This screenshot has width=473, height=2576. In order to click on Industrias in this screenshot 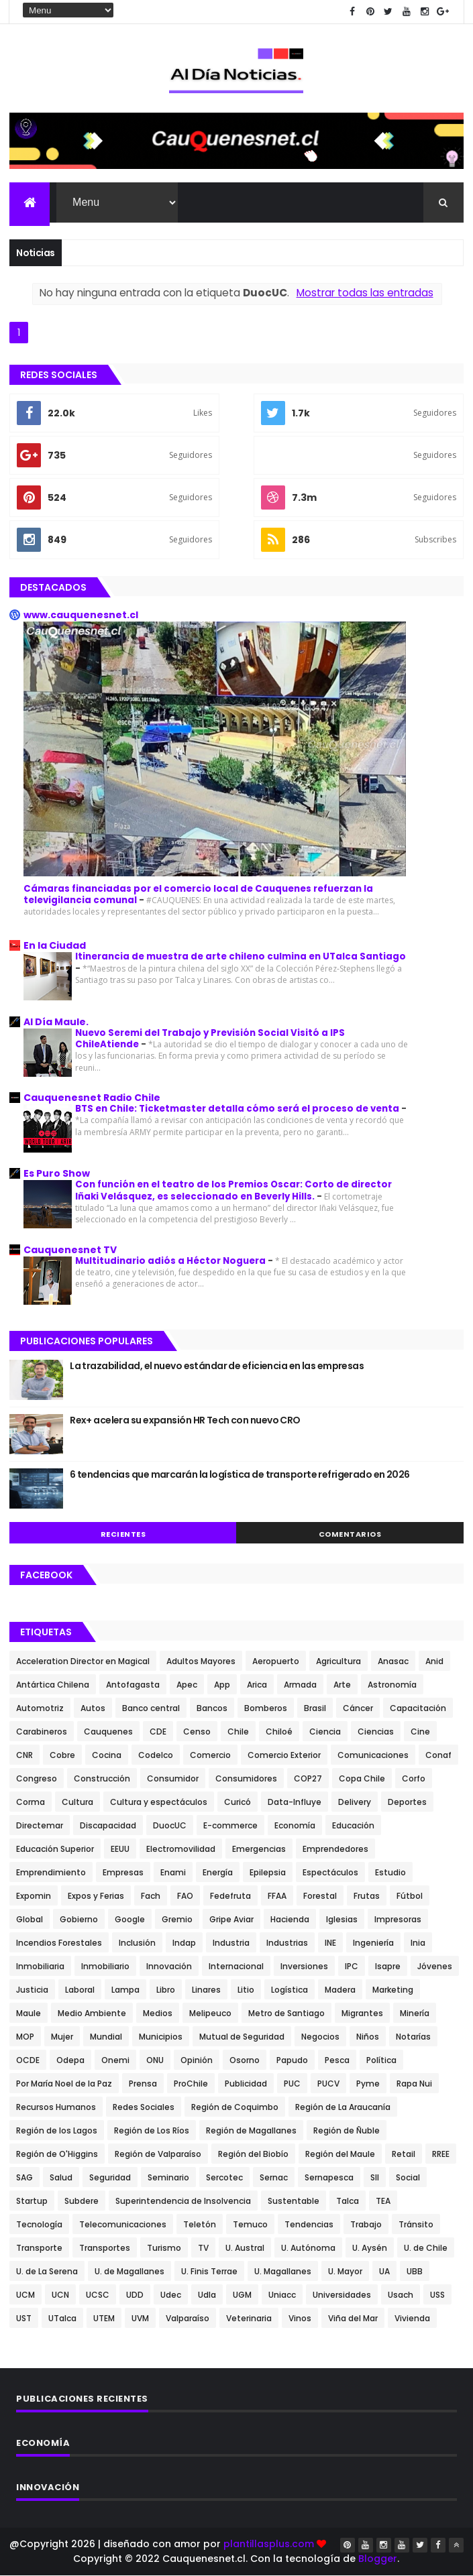, I will do `click(287, 1943)`.